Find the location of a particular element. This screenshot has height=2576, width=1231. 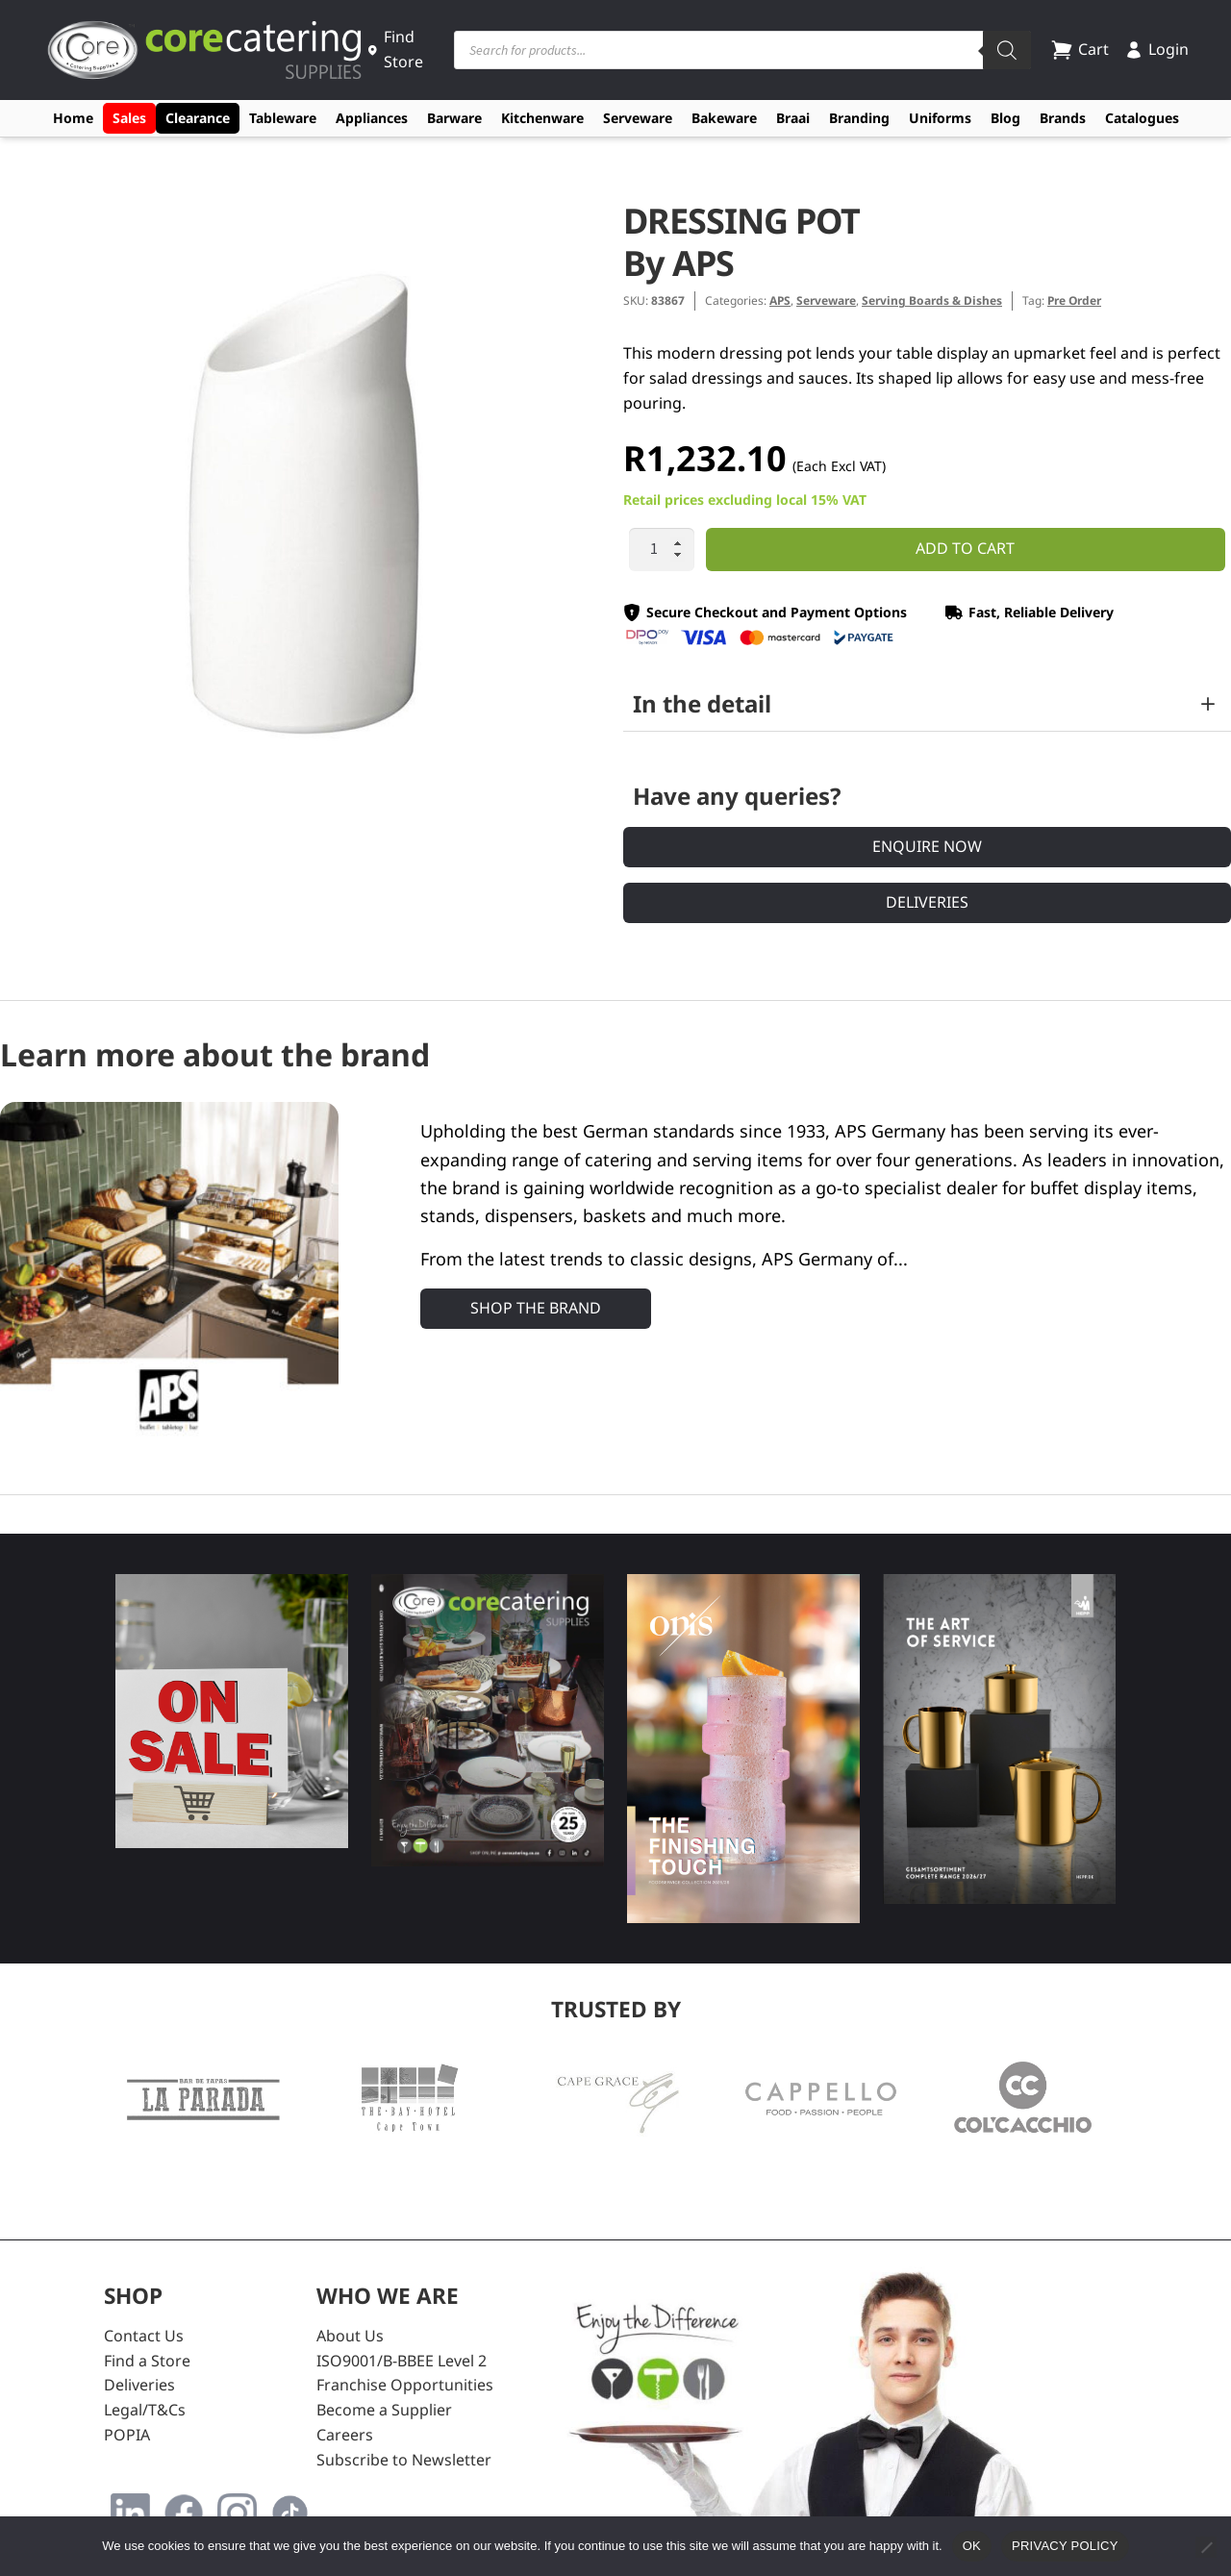

Branding is located at coordinates (859, 118).